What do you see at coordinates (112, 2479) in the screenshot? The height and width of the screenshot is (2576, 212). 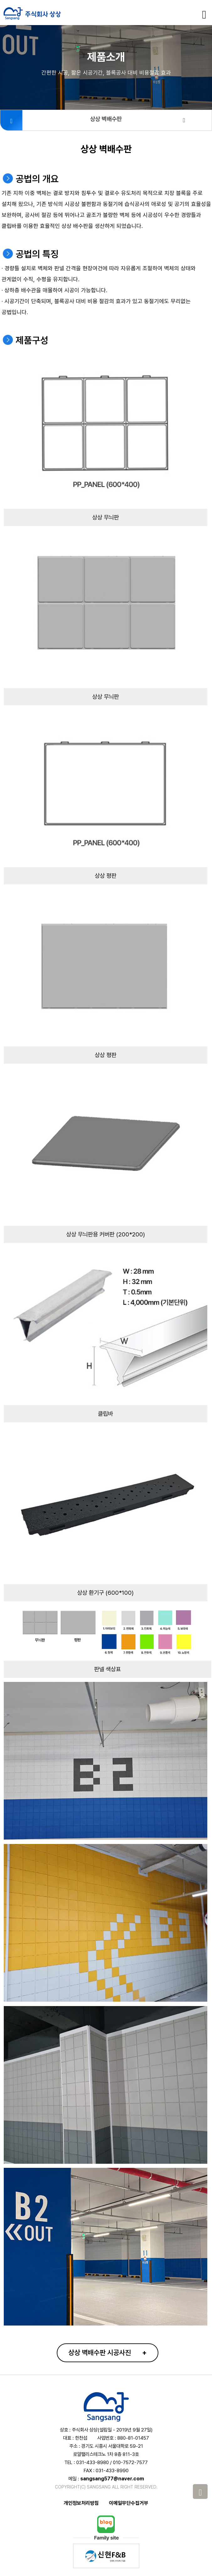 I see `sangsang577@naver.com` at bounding box center [112, 2479].